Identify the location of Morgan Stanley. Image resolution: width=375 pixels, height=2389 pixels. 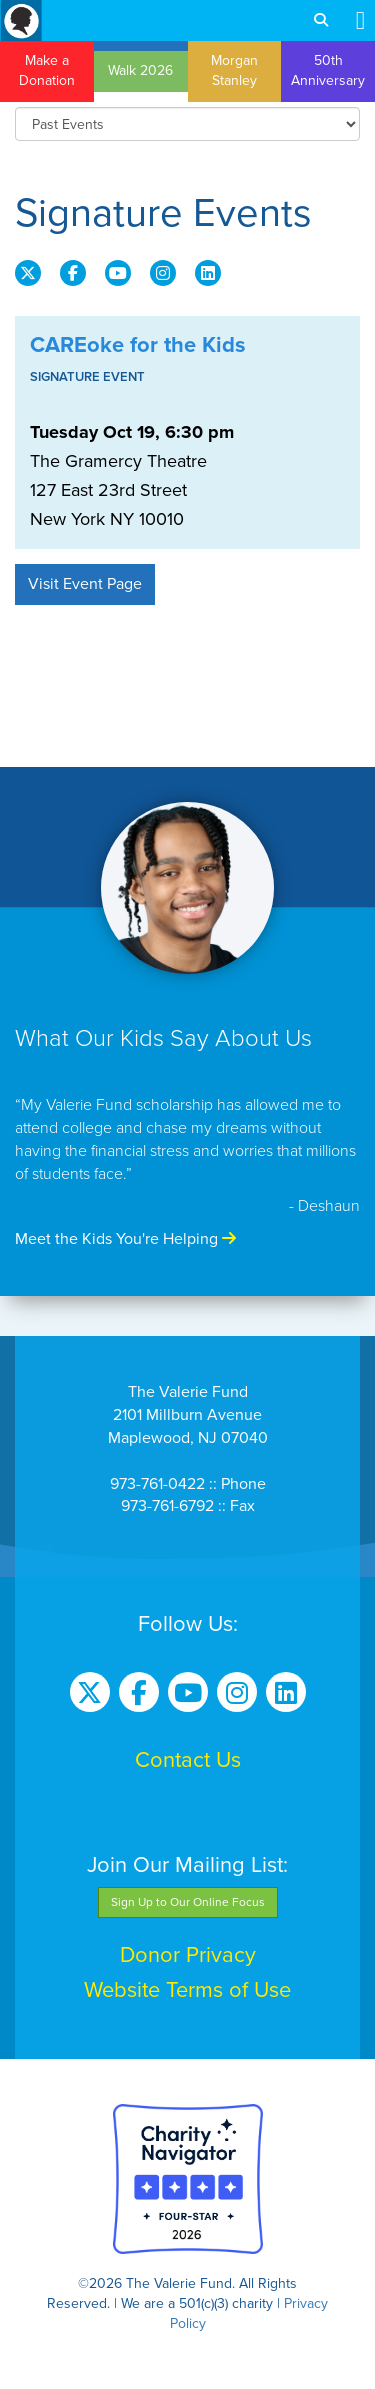
(234, 70).